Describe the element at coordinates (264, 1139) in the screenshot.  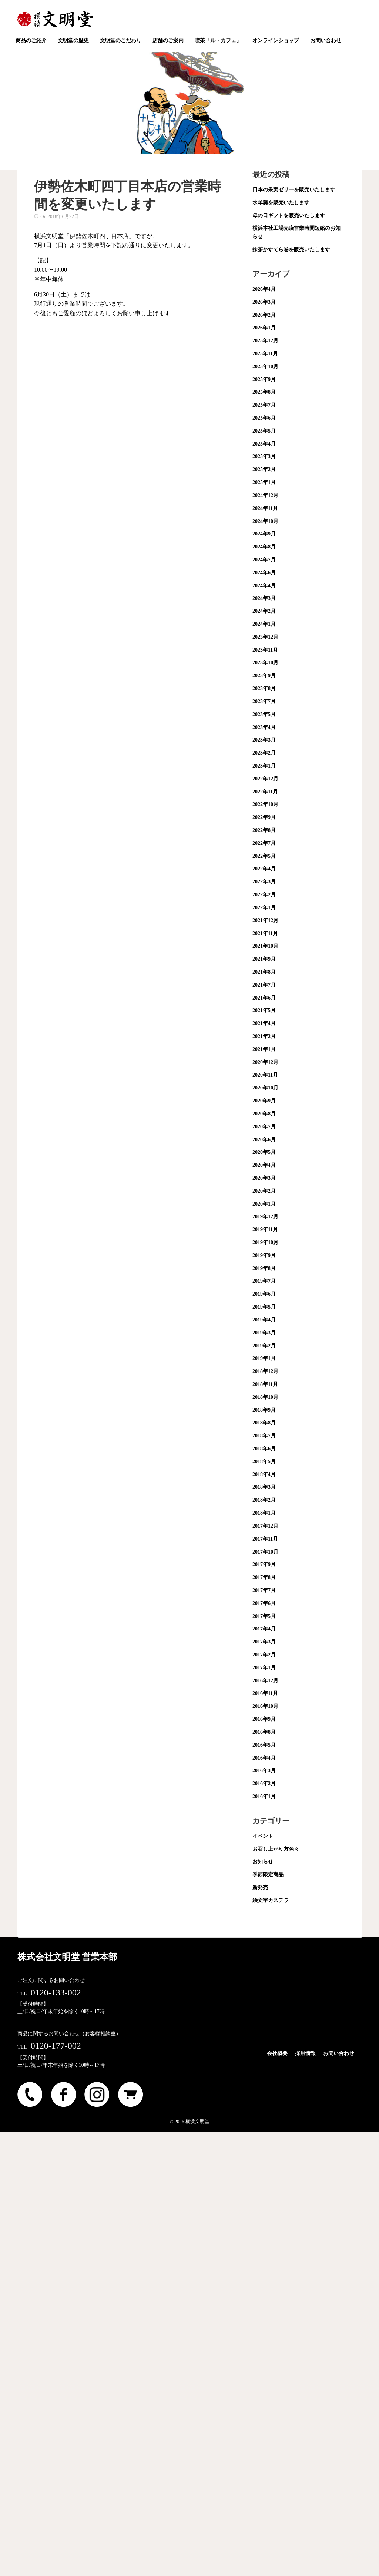
I see `2020年6月` at that location.